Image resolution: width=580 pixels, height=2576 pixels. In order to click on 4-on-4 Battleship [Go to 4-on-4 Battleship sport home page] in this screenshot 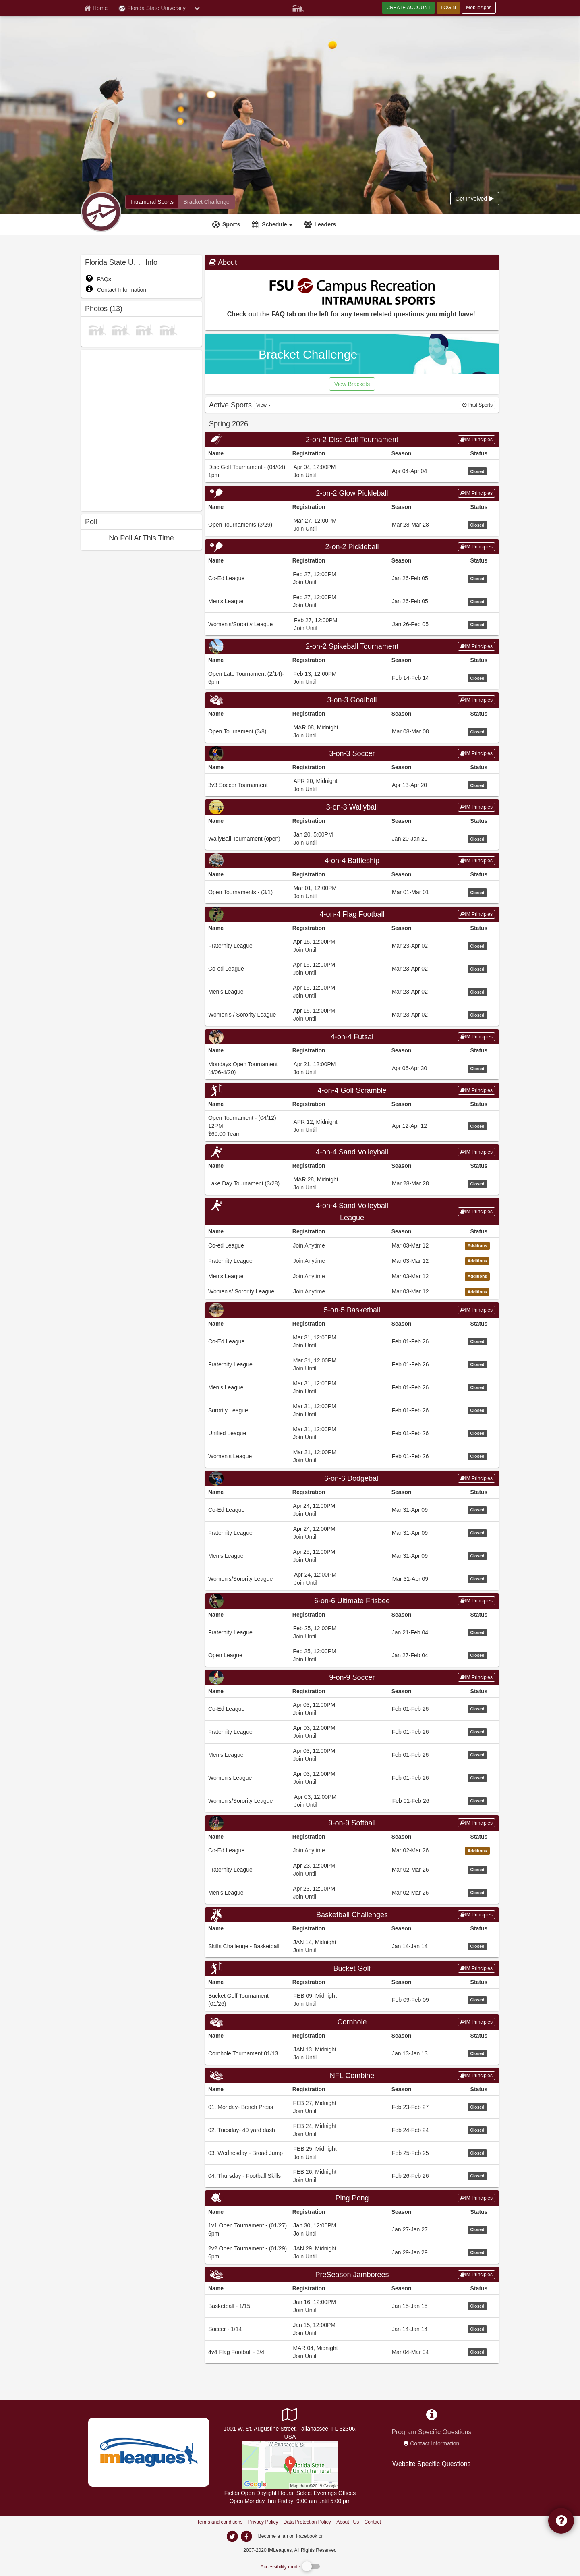, I will do `click(352, 861)`.